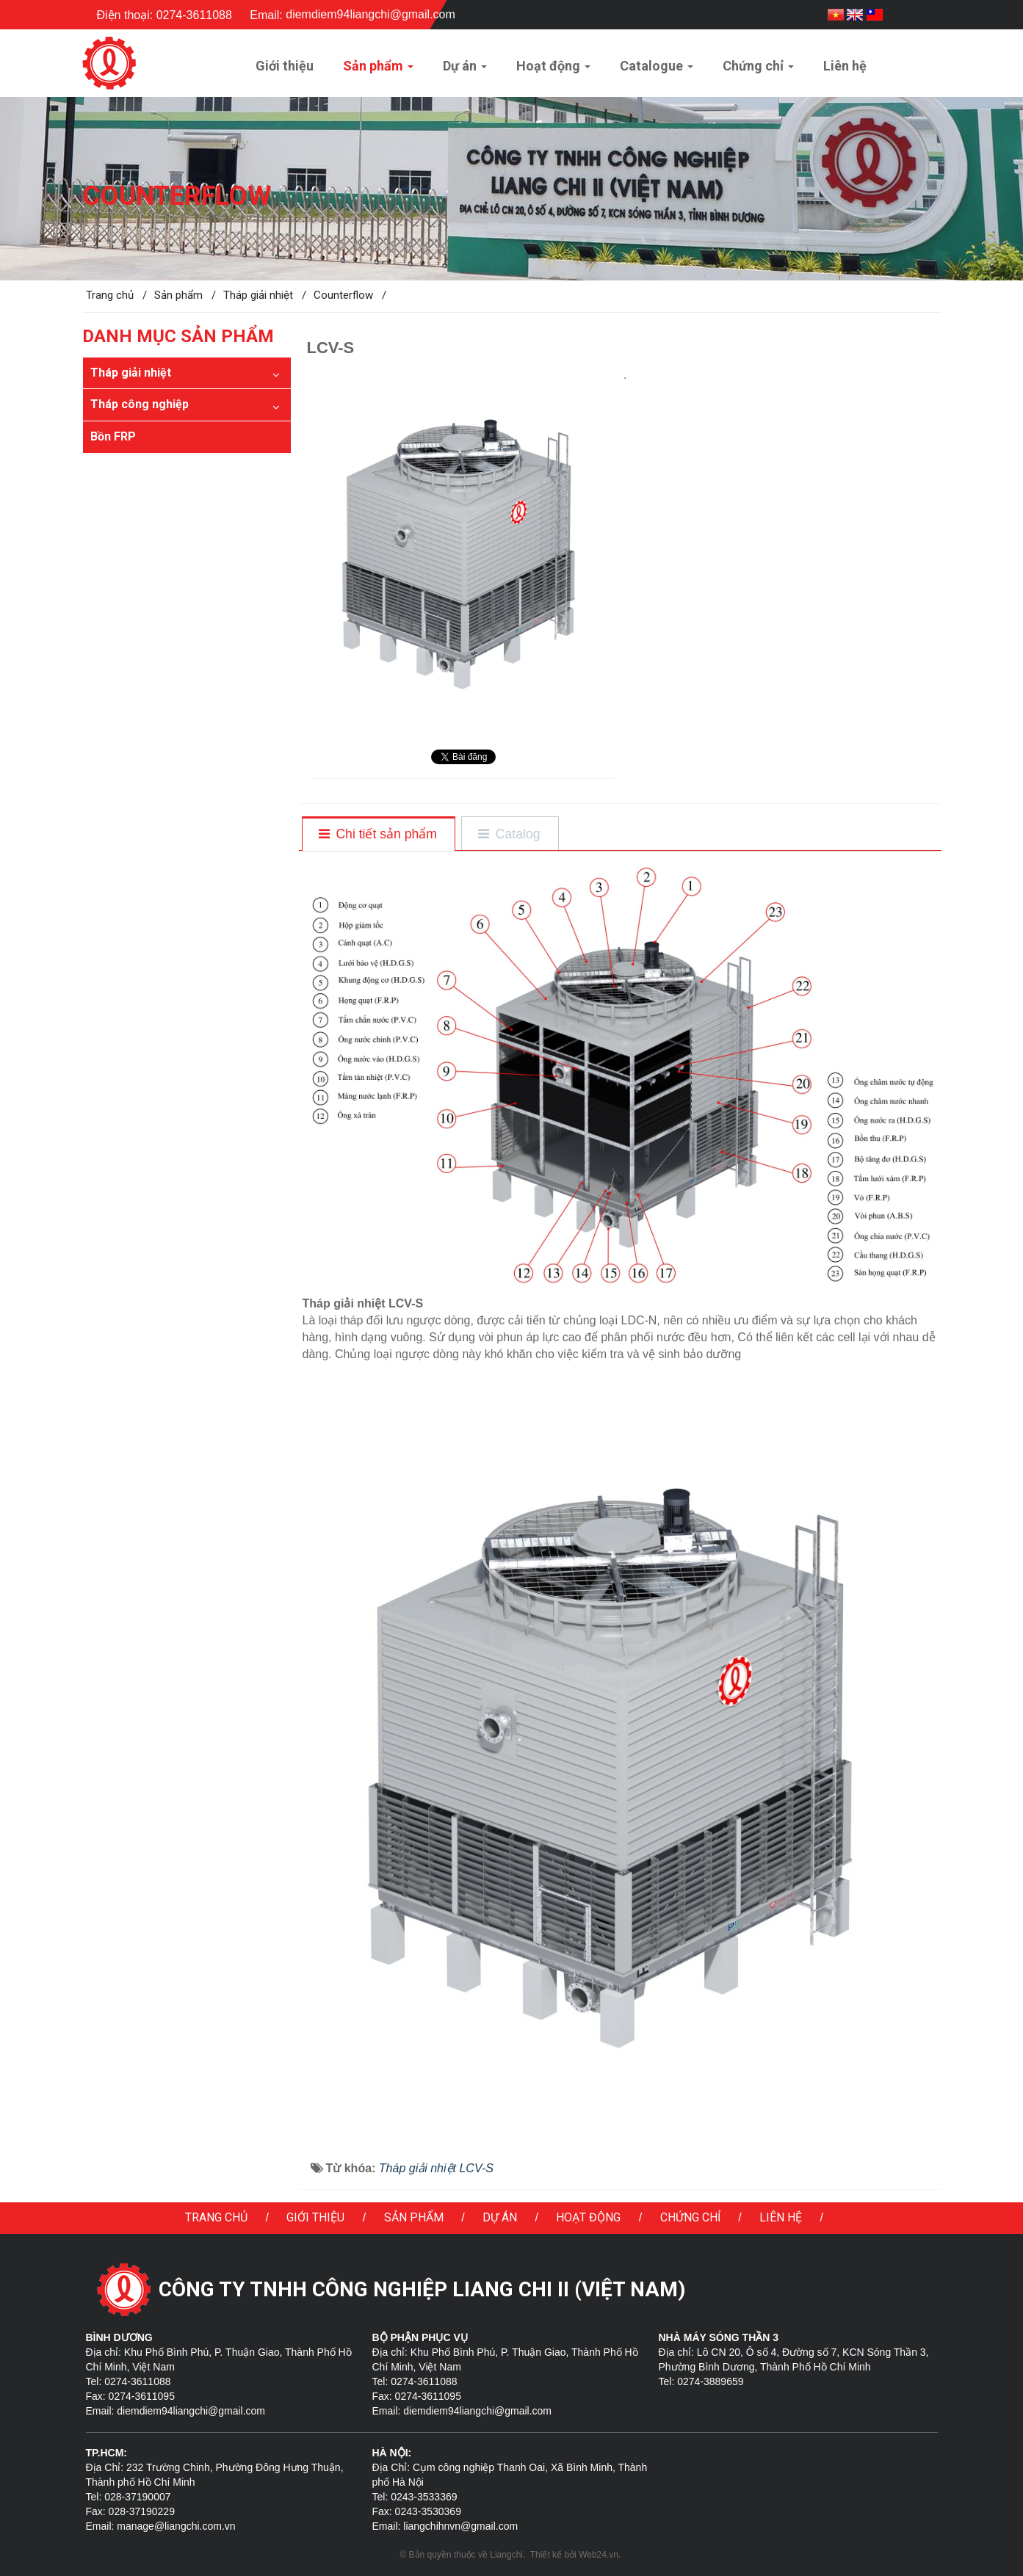 The height and width of the screenshot is (2576, 1023). Describe the element at coordinates (130, 373) in the screenshot. I see `Tháp giải nhiệt` at that location.